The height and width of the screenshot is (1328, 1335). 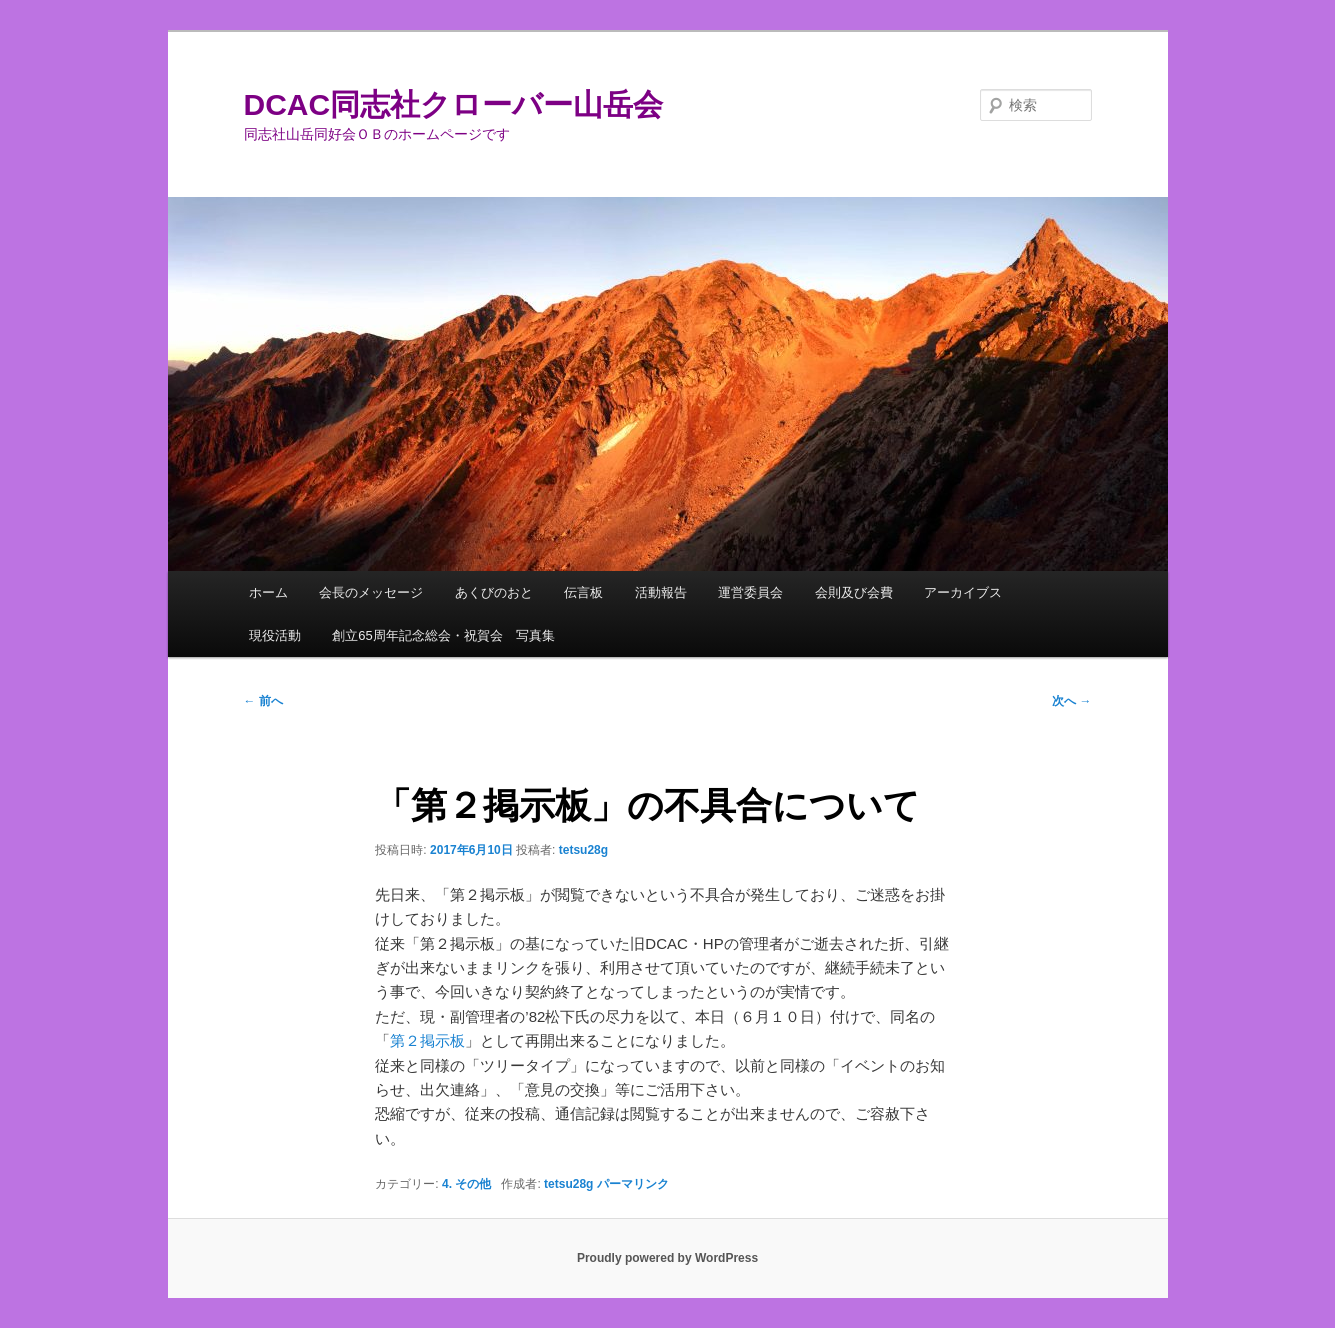 I want to click on 第２掲示板, so click(x=427, y=1040).